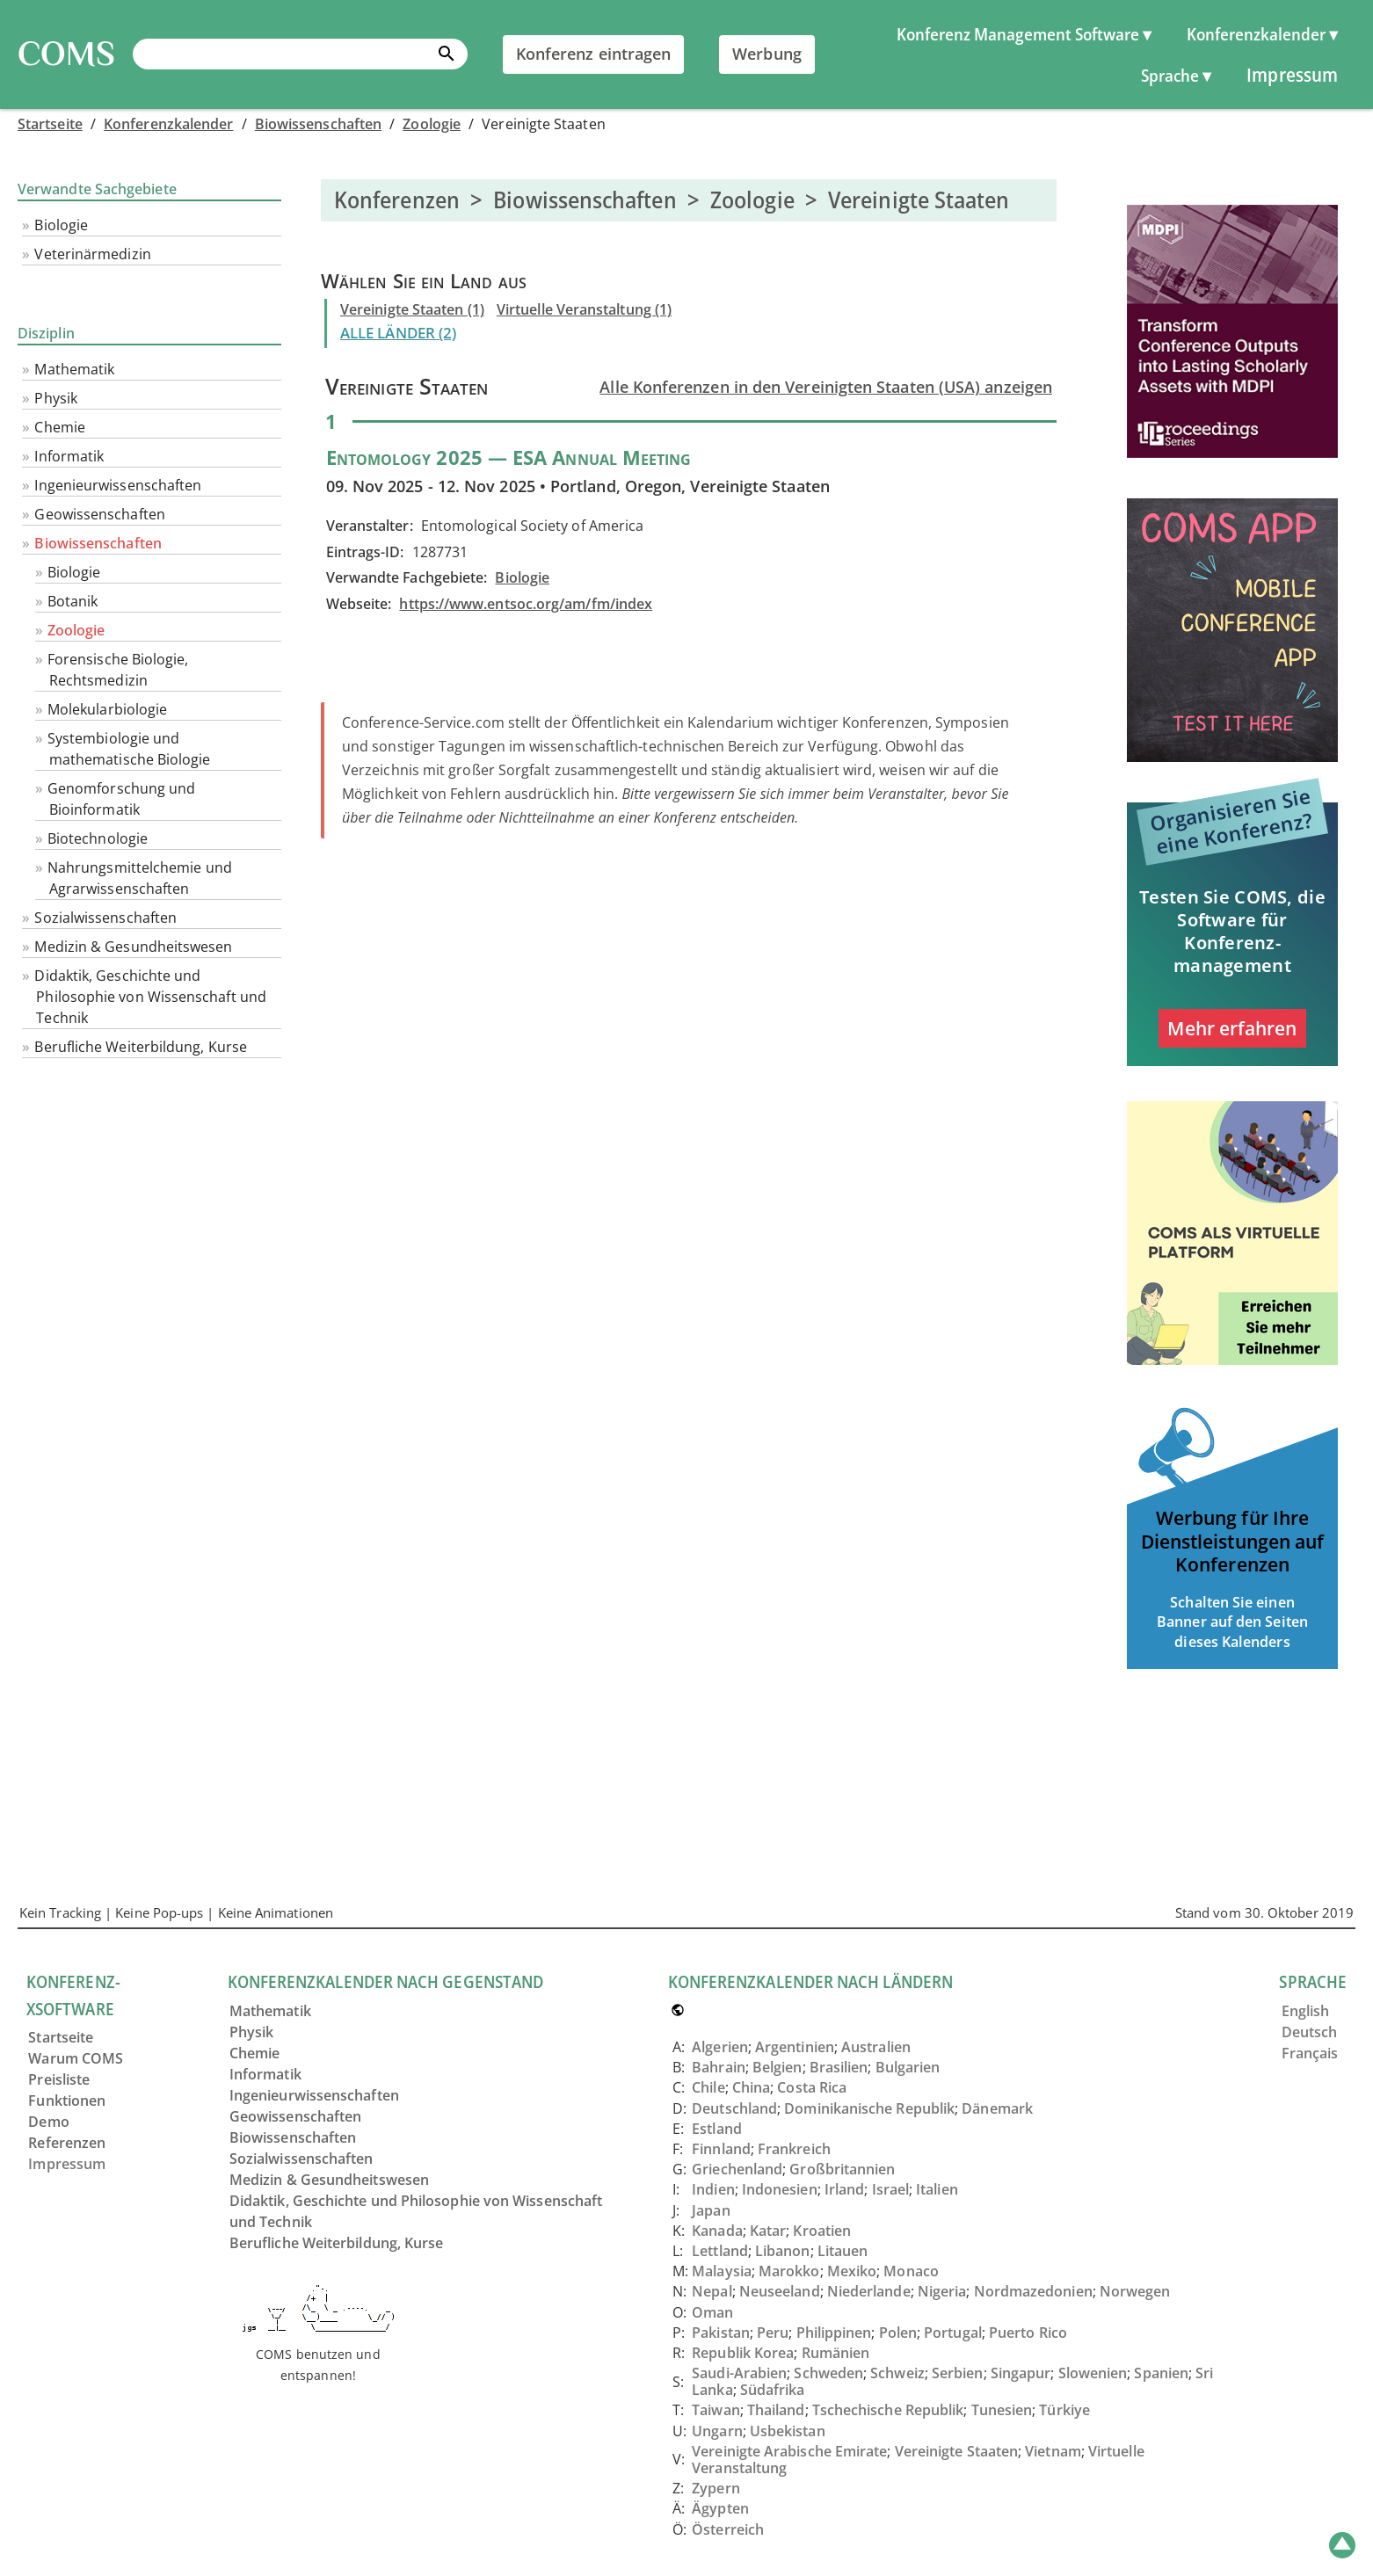 Image resolution: width=1373 pixels, height=2576 pixels. Describe the element at coordinates (910, 2271) in the screenshot. I see `Monaco` at that location.